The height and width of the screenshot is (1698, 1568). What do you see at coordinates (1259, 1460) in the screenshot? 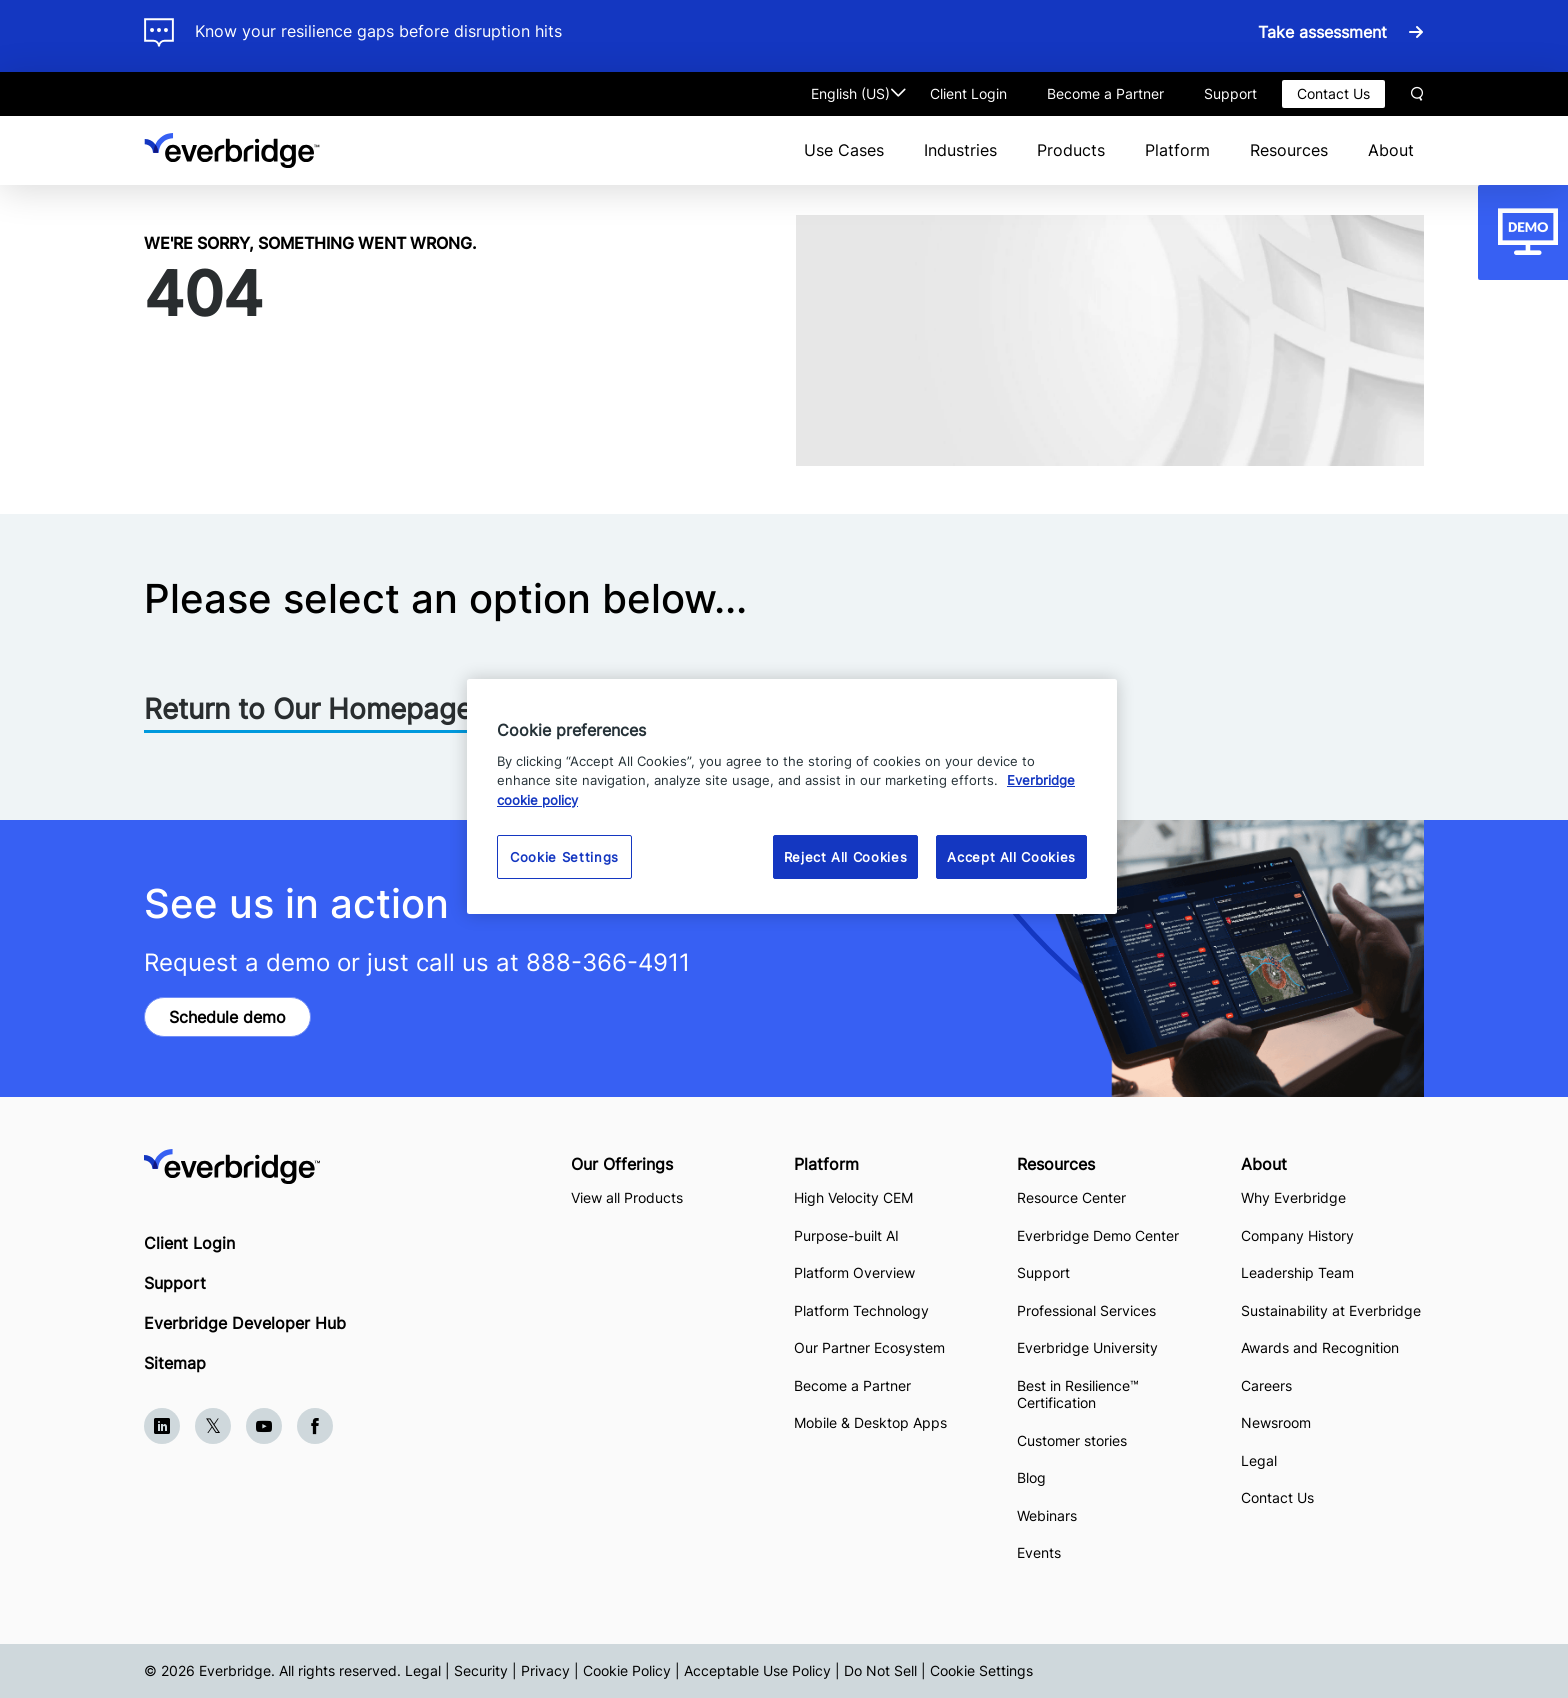
I see `Legal` at bounding box center [1259, 1460].